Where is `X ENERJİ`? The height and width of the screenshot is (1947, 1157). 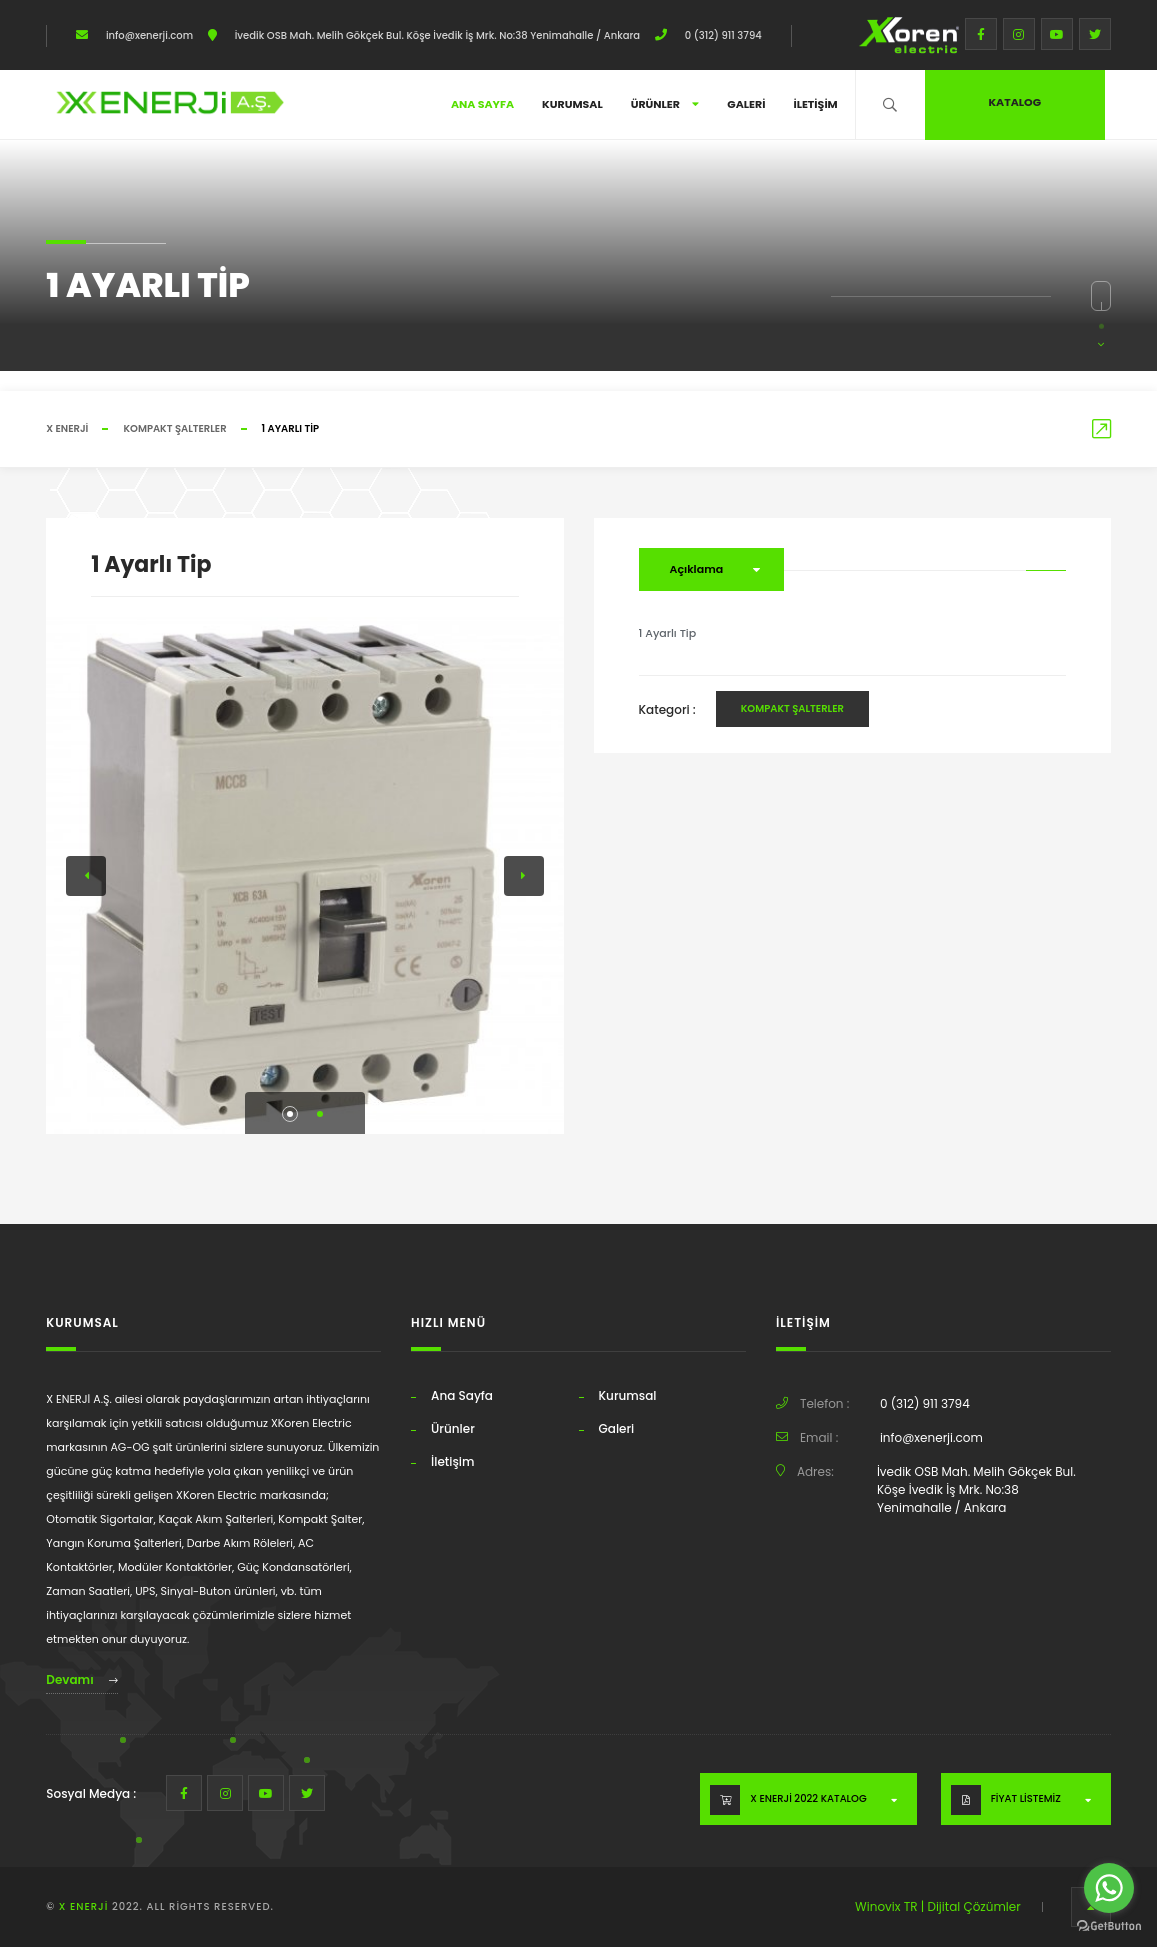 X ENERJİ is located at coordinates (67, 428).